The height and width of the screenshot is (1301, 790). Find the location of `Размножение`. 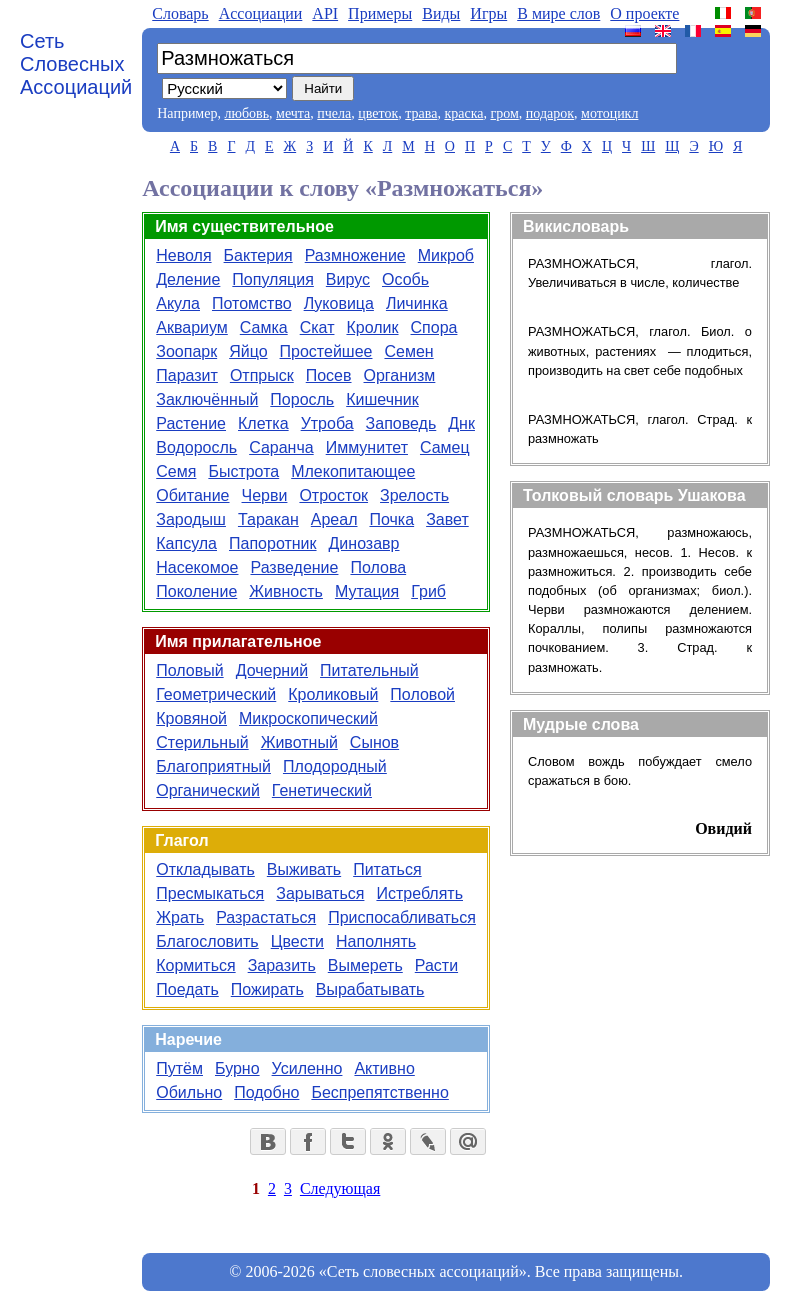

Размножение is located at coordinates (355, 255).